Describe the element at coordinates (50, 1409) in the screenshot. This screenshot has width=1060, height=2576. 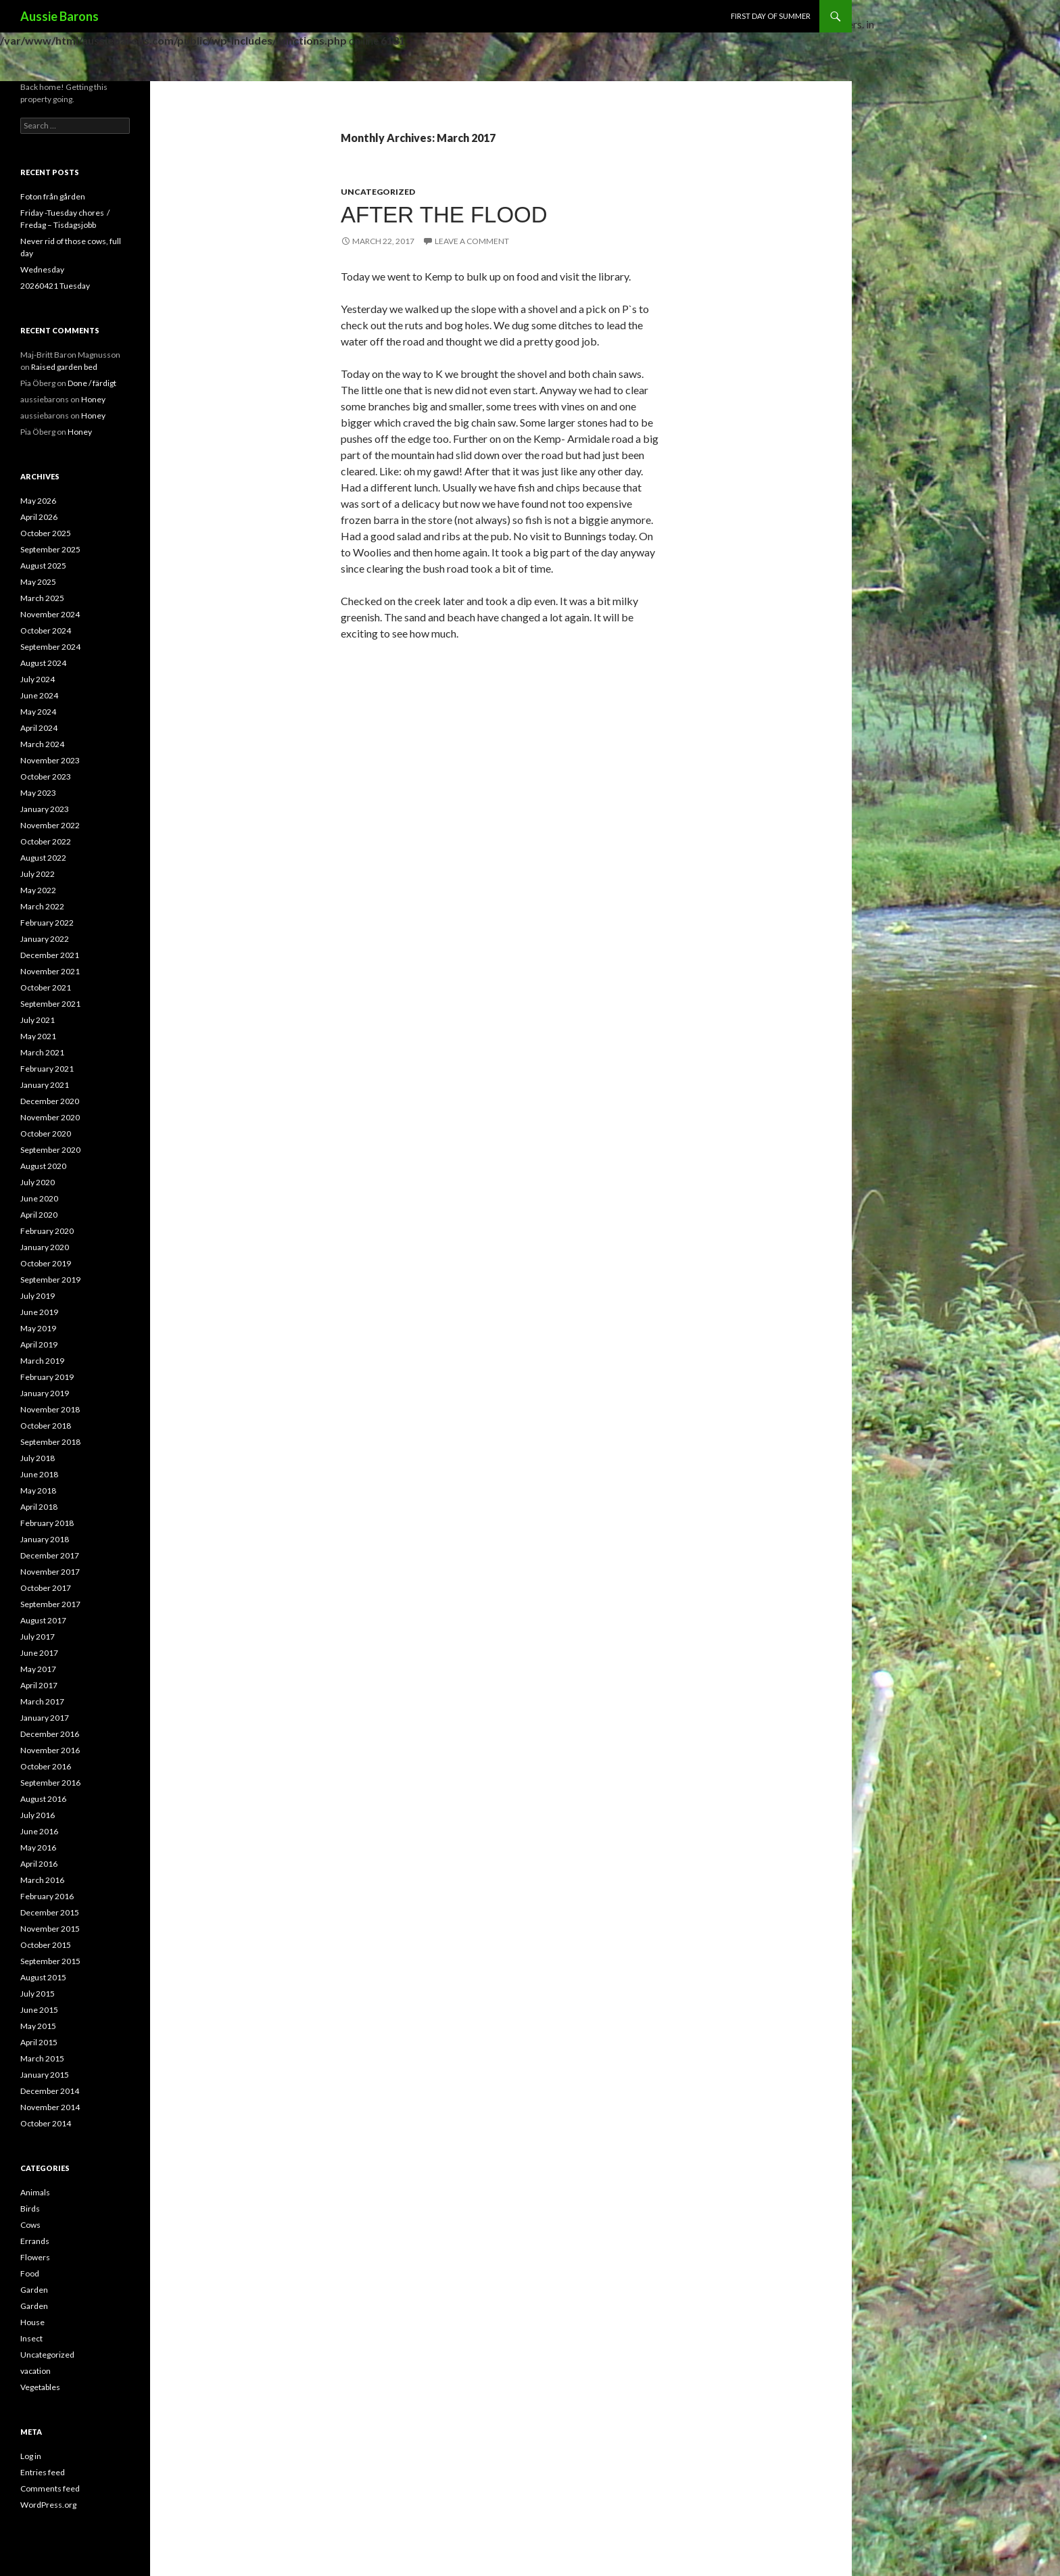
I see `November 2018` at that location.